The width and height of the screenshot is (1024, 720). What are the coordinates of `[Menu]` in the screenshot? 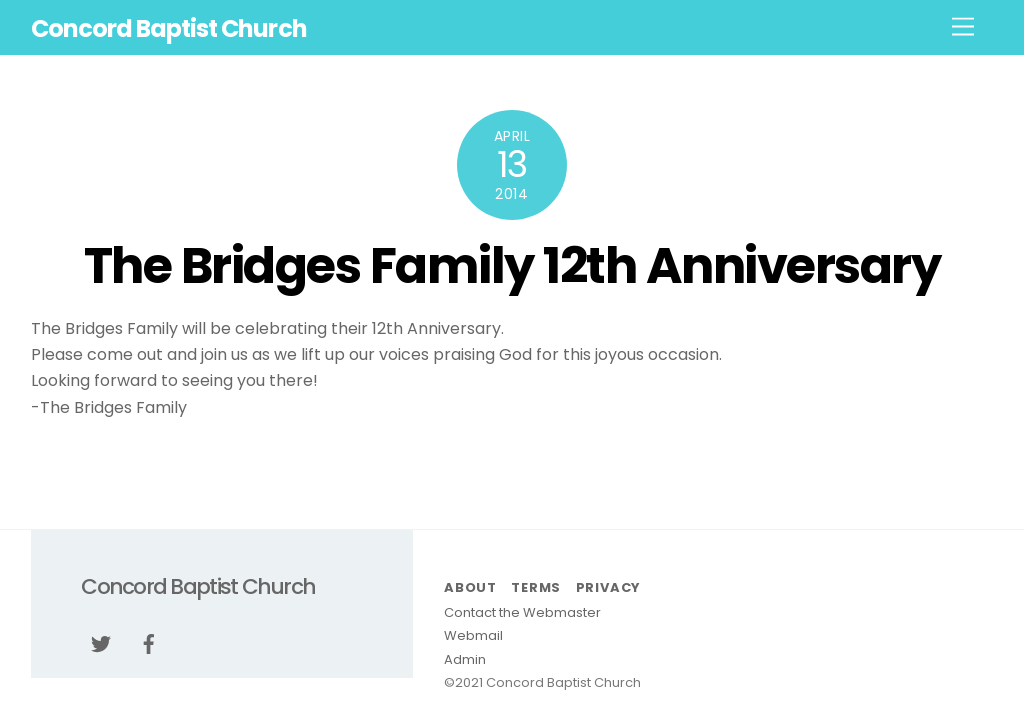 It's located at (963, 27).